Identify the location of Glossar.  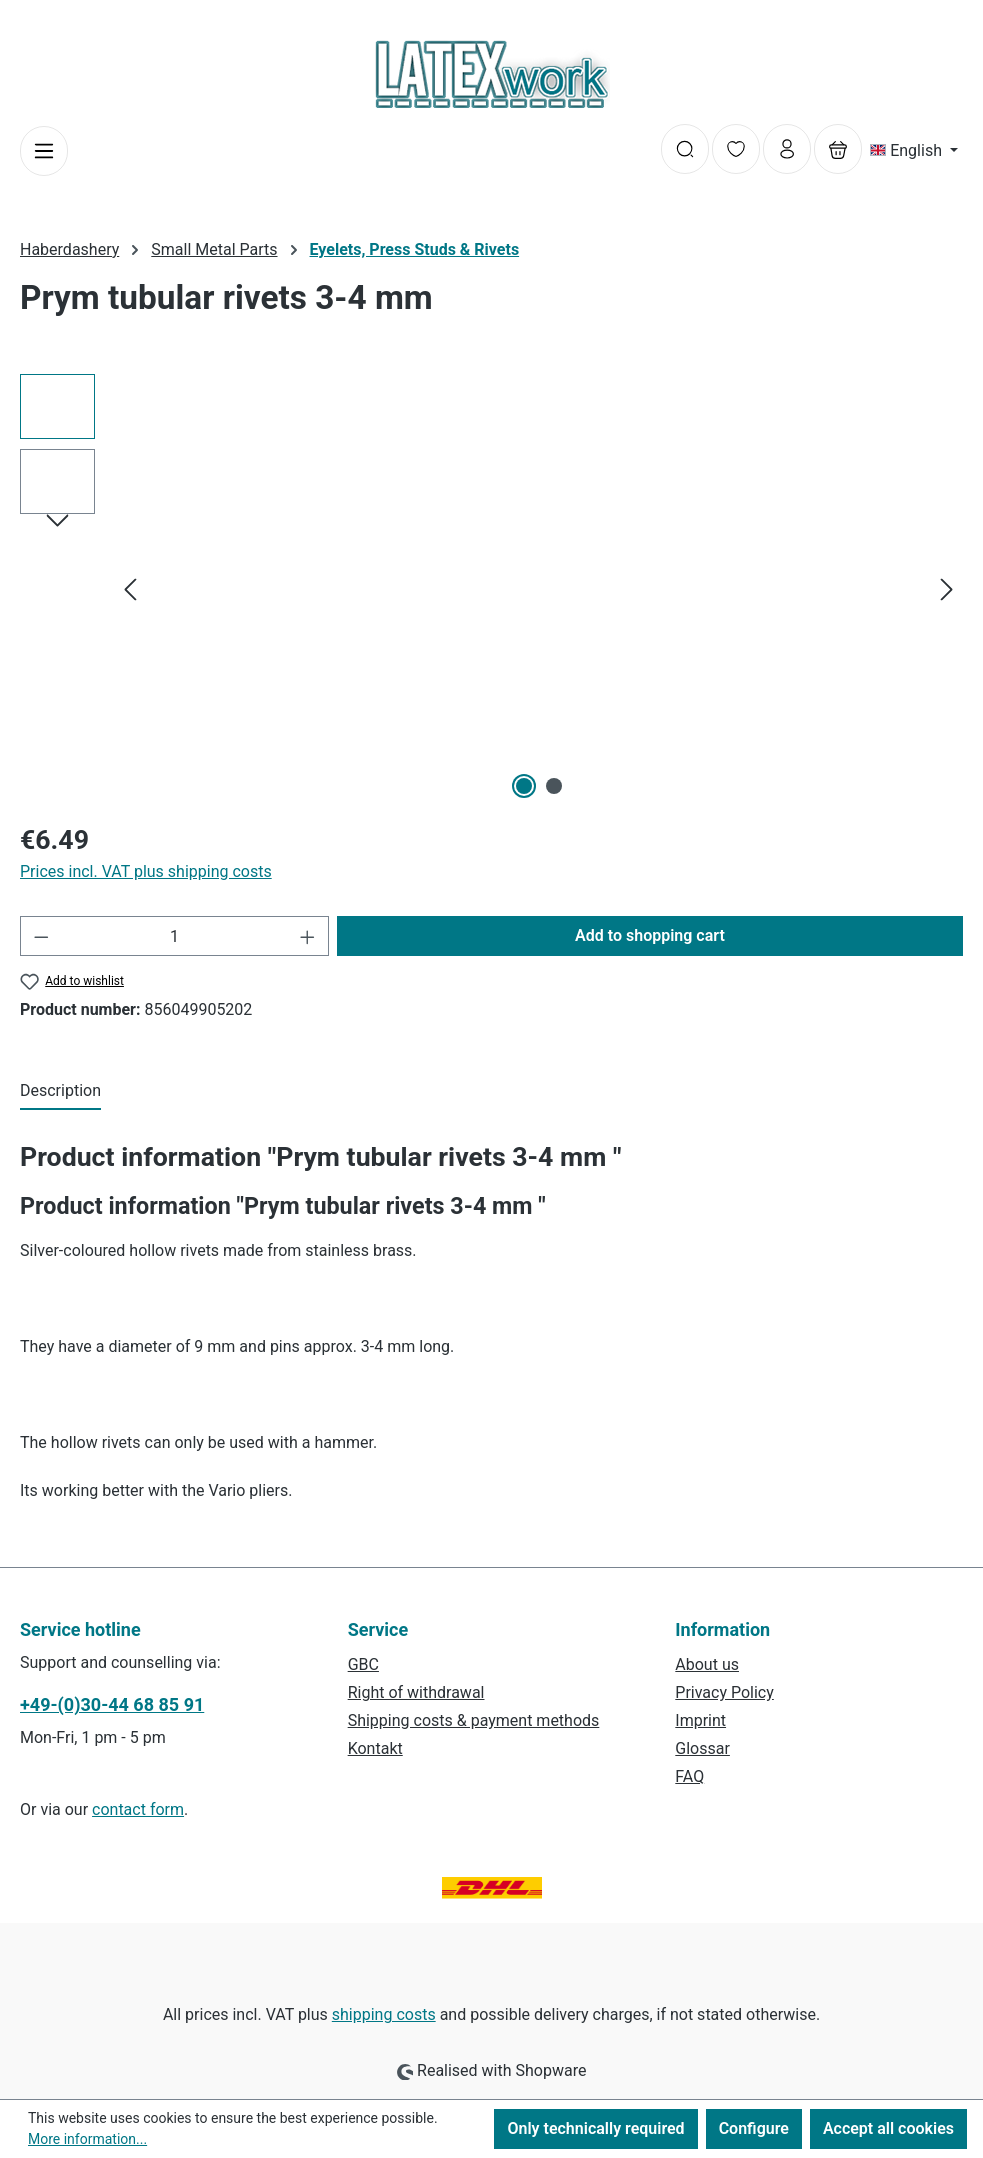
(702, 1748).